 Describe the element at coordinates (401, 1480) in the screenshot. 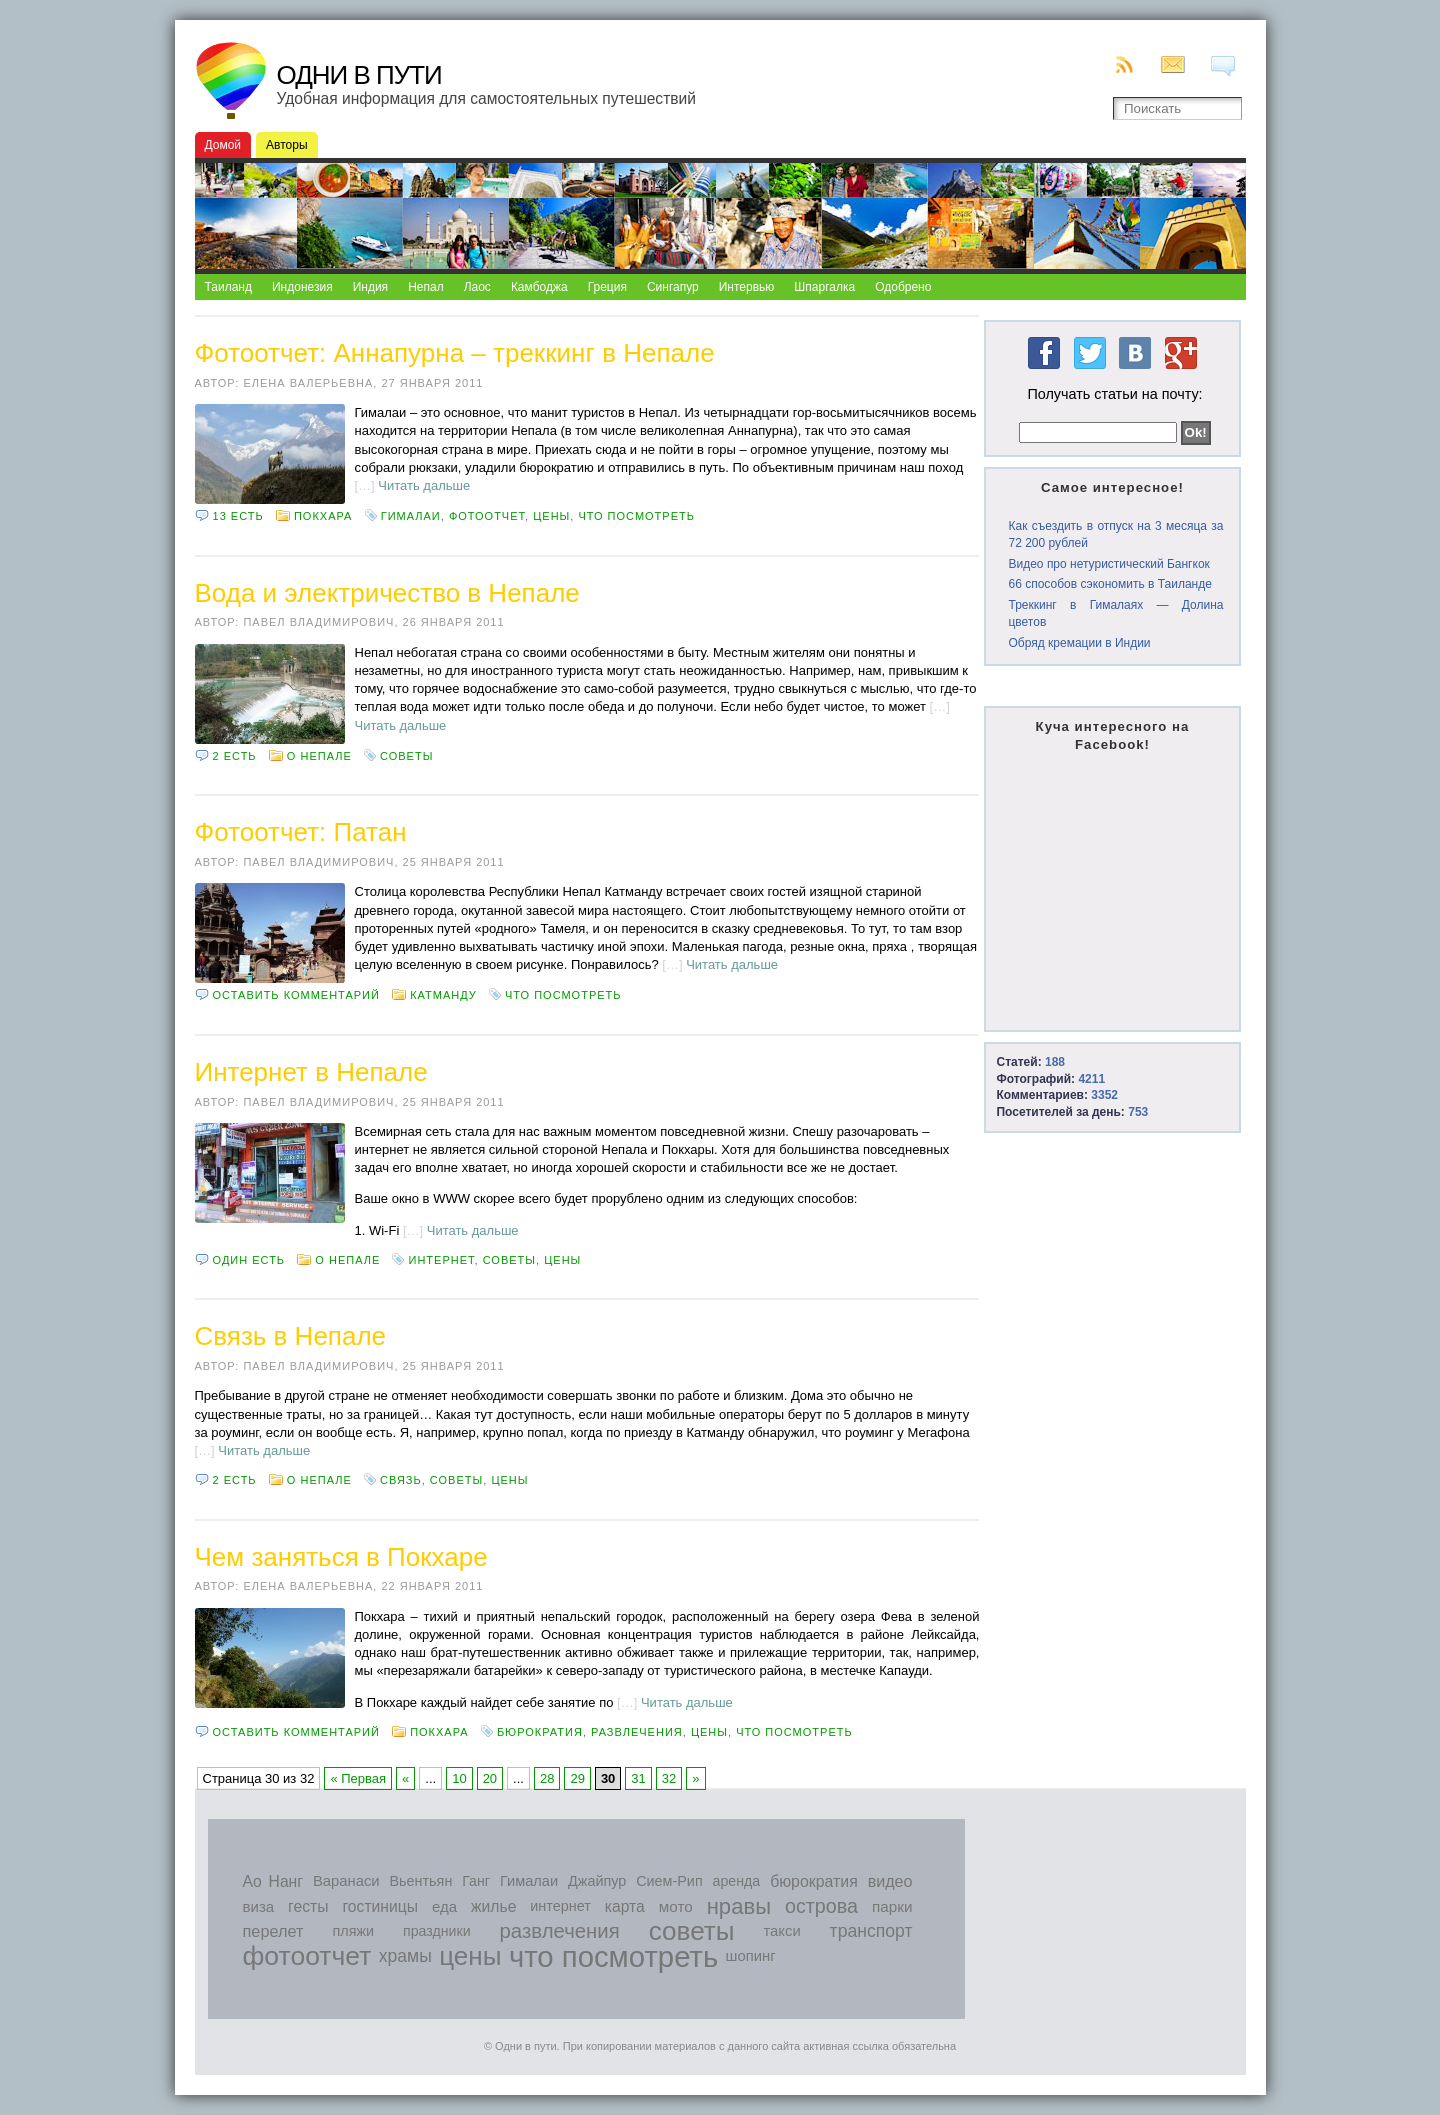

I see `связь` at that location.